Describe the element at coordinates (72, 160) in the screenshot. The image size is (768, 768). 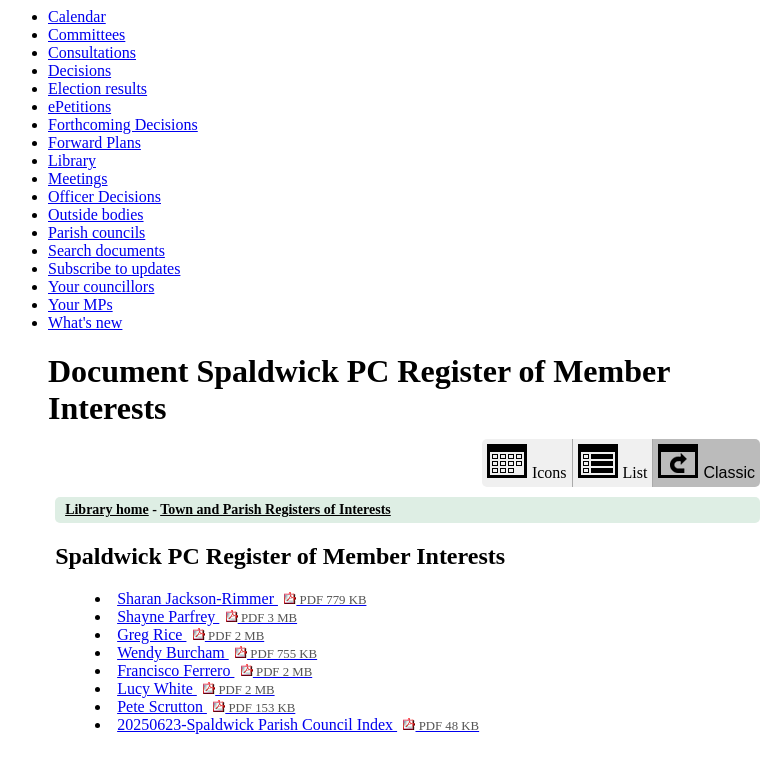
I see `Library` at that location.